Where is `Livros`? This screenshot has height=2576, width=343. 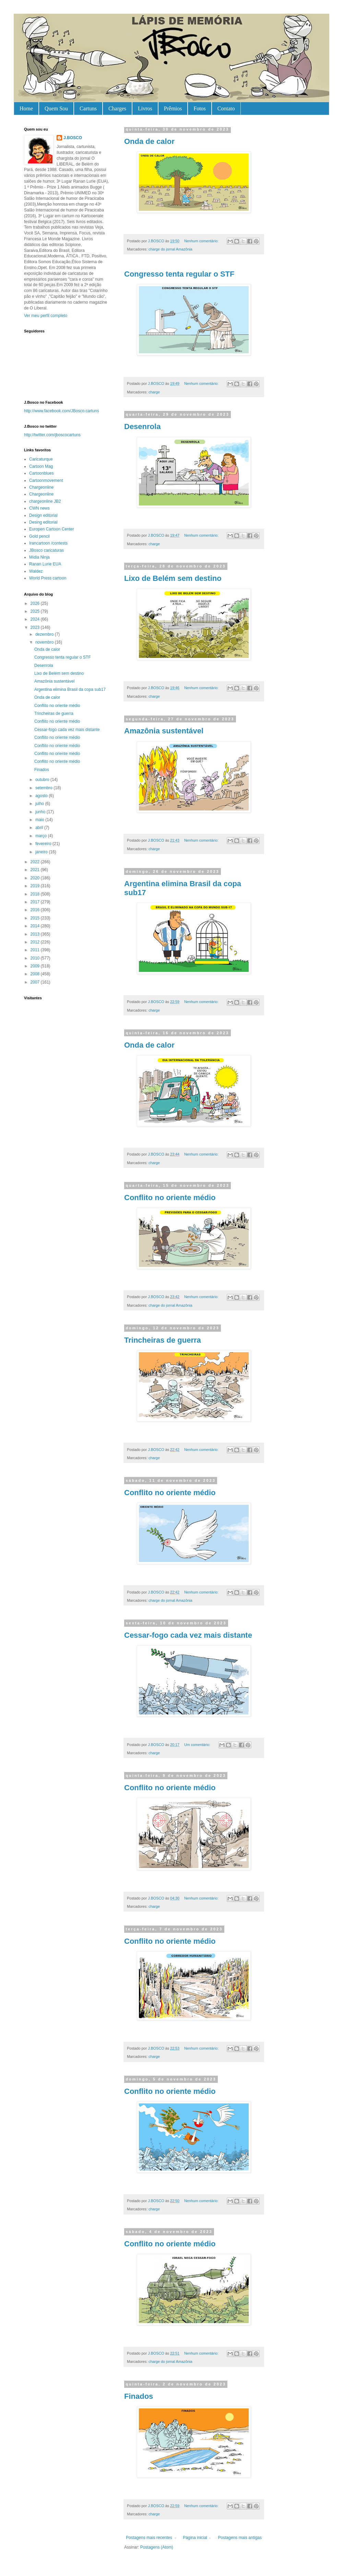 Livros is located at coordinates (145, 108).